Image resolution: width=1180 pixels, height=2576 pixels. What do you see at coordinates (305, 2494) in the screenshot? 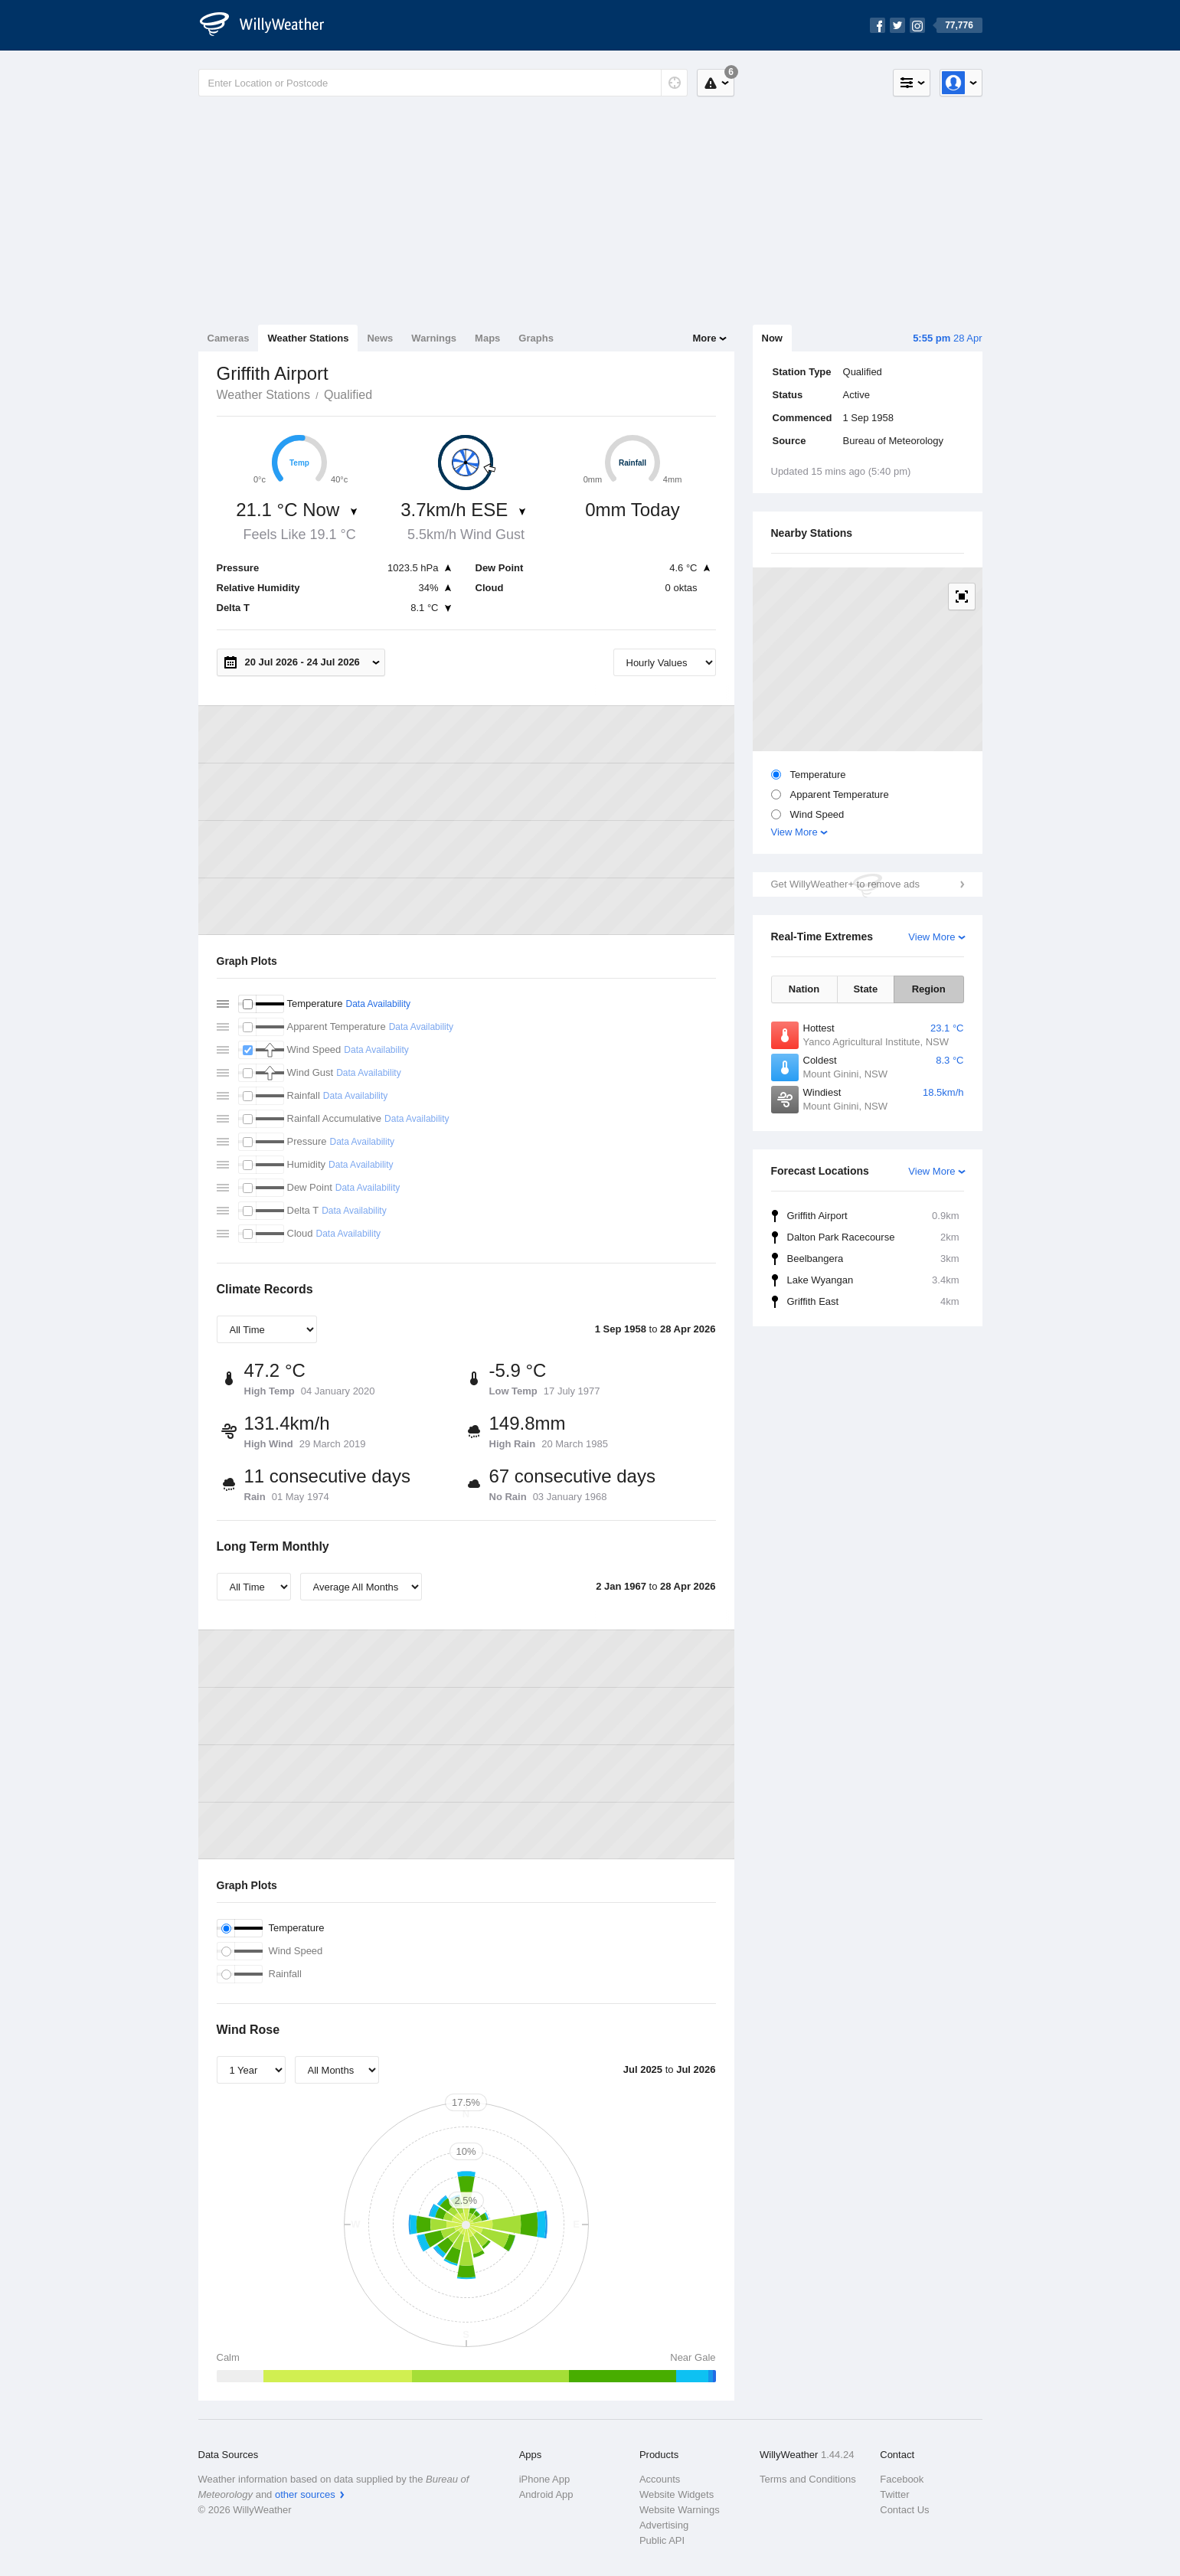
I see `other sources` at bounding box center [305, 2494].